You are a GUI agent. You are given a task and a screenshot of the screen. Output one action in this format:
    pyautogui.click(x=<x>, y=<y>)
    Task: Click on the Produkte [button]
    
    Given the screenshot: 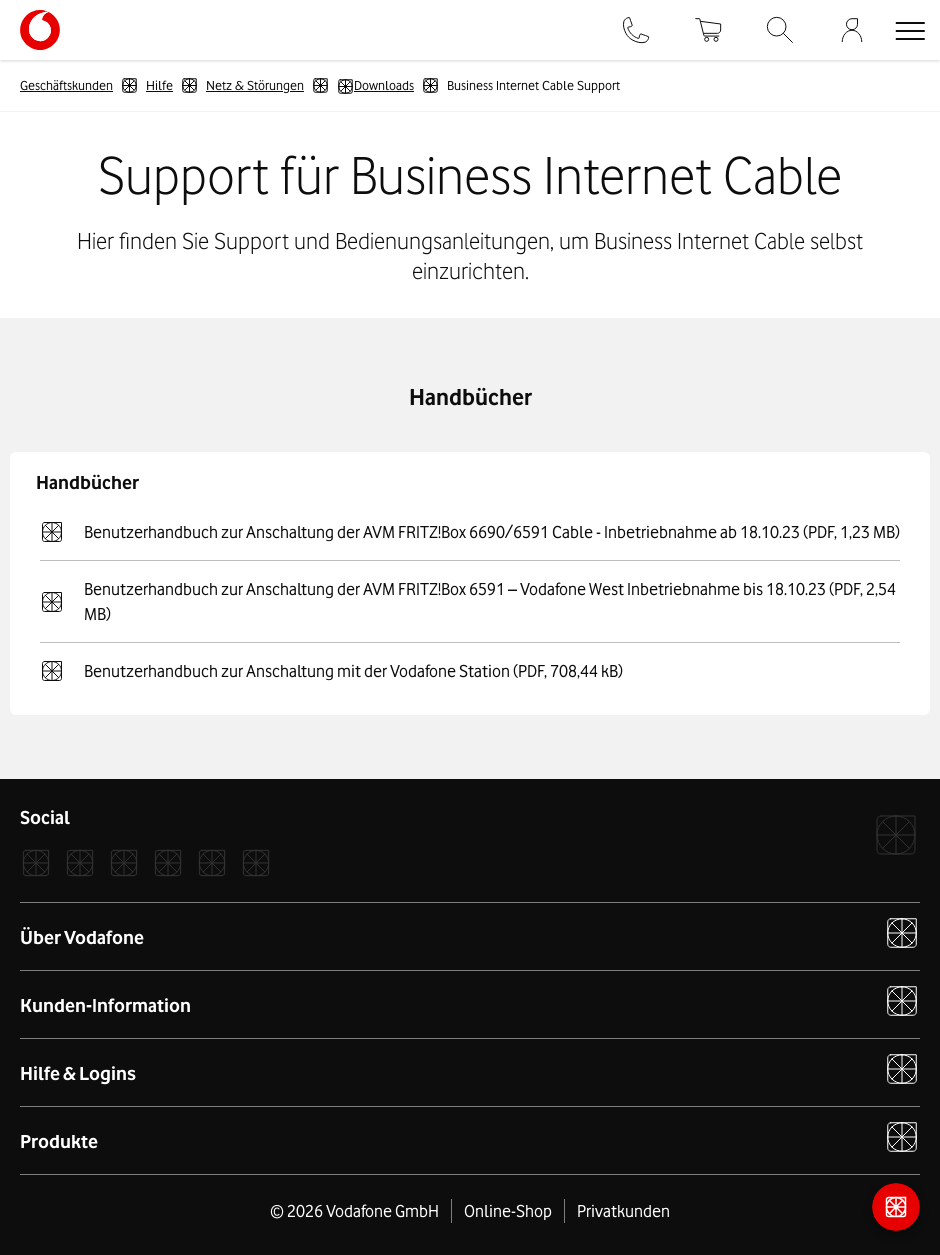 What is the action you would take?
    pyautogui.click(x=470, y=1137)
    